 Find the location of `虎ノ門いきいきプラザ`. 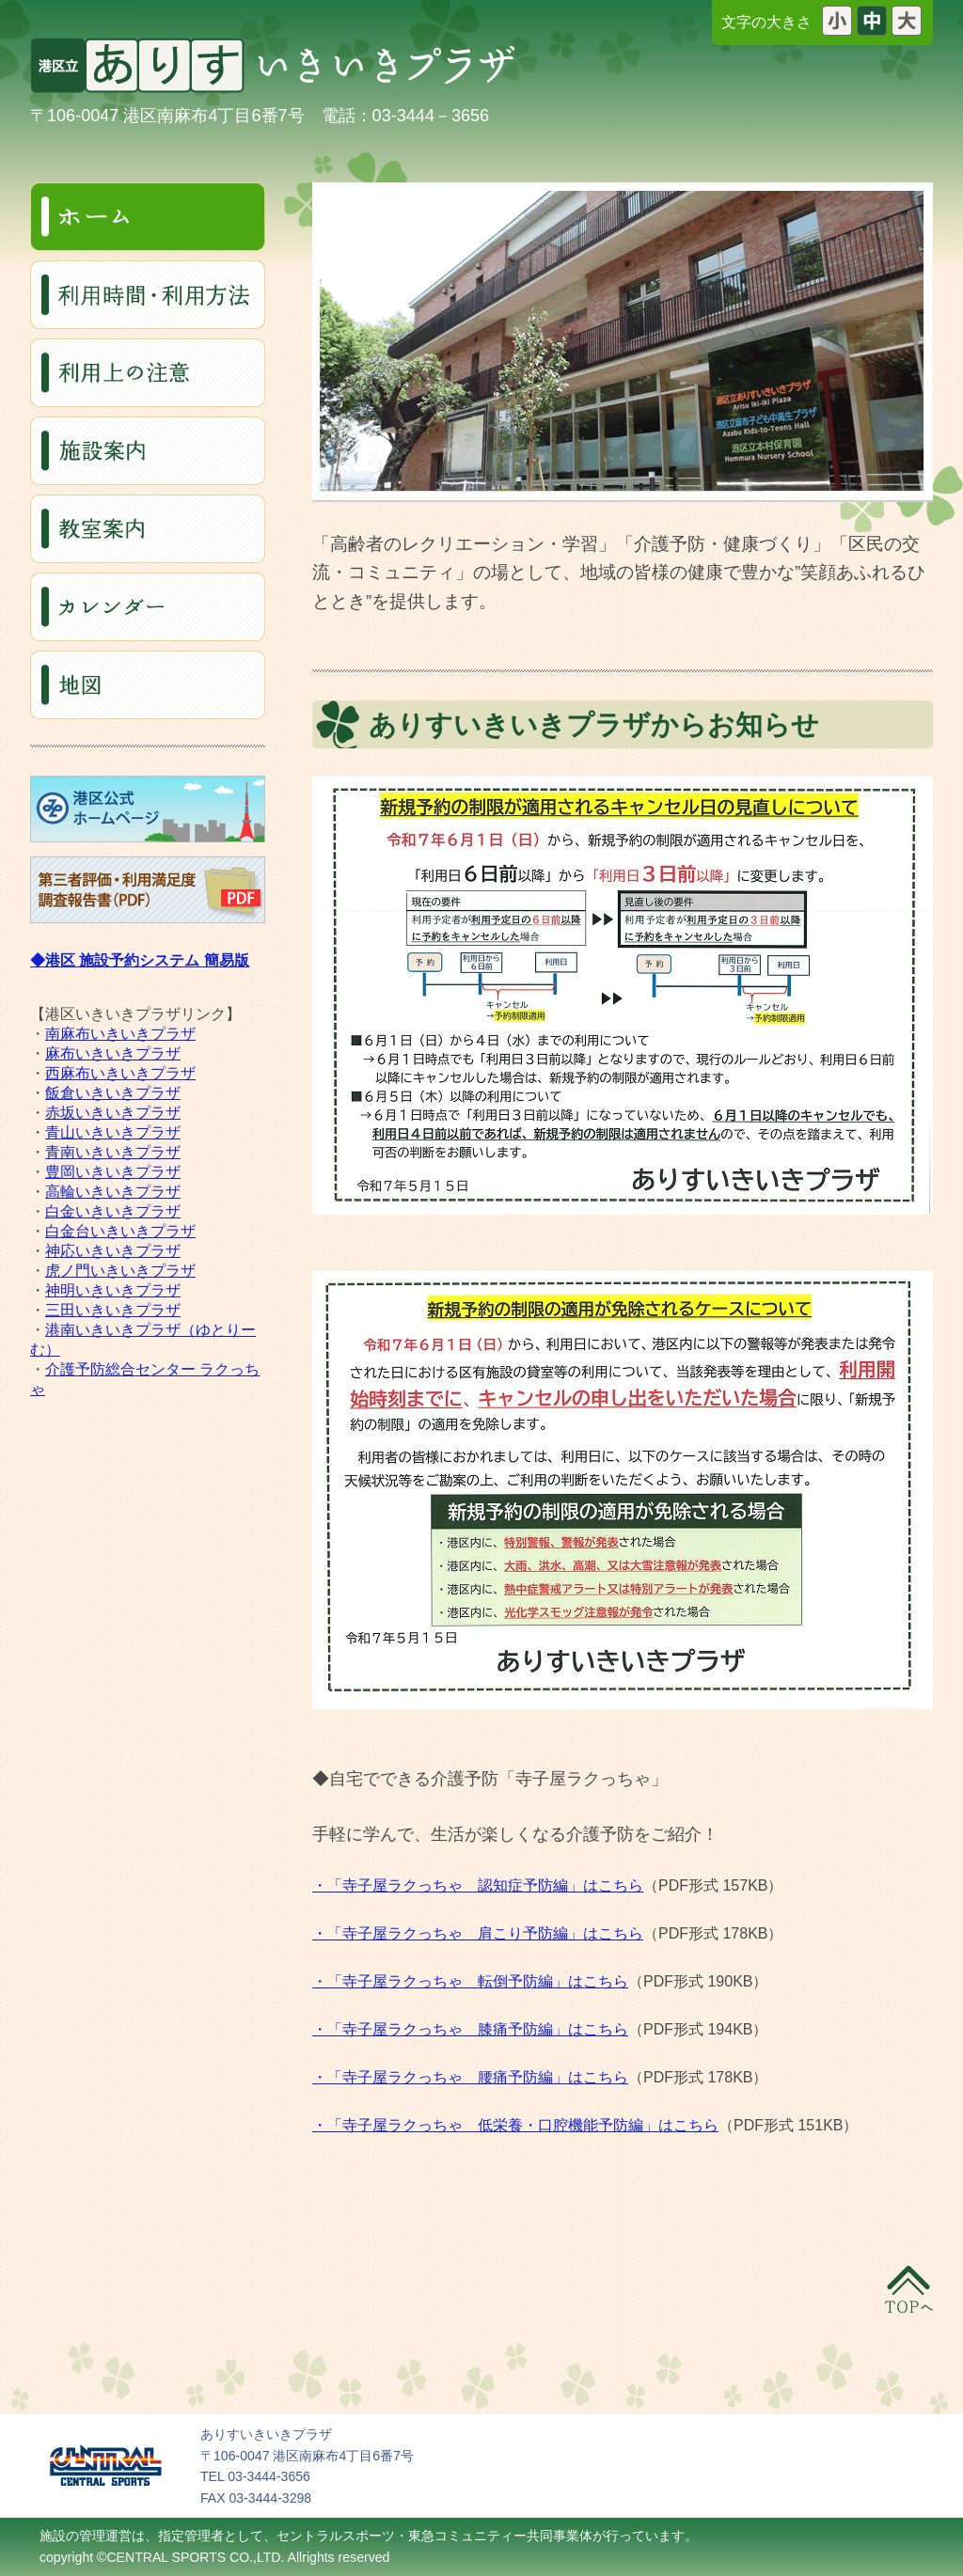

虎ノ門いきいきプラザ is located at coordinates (120, 1271).